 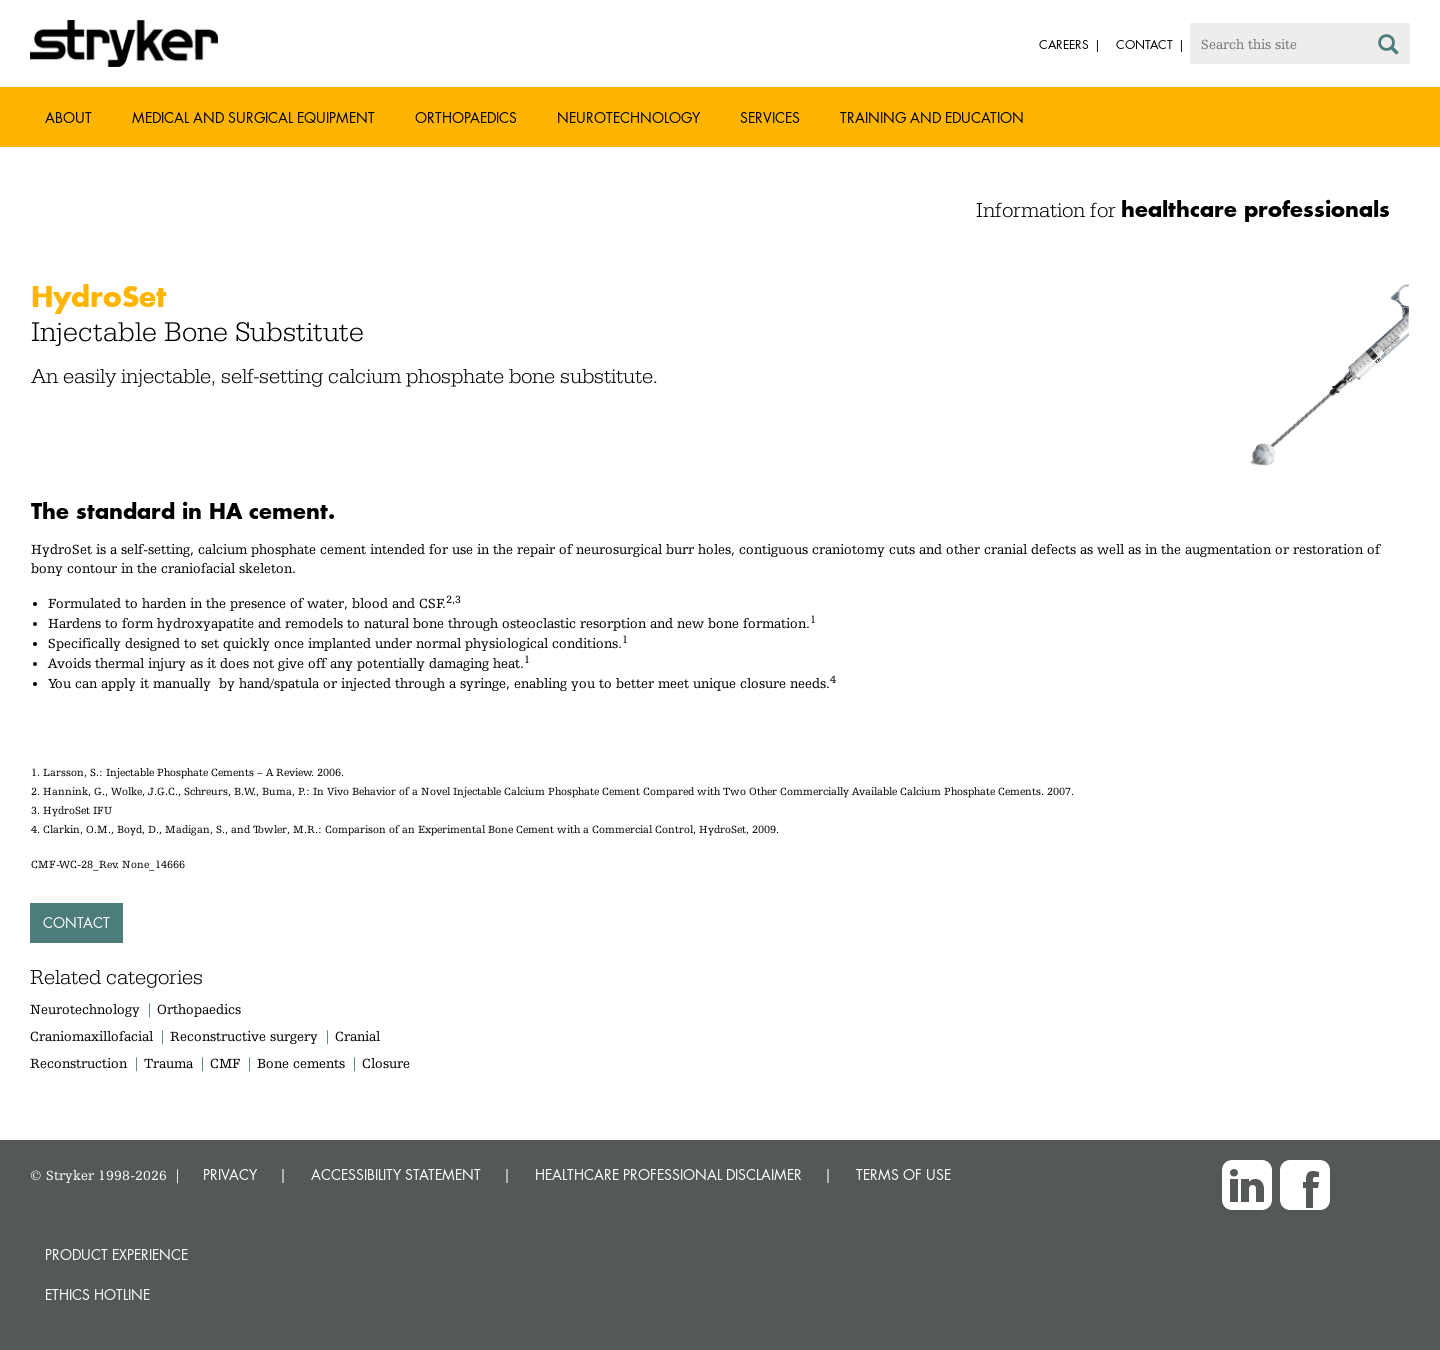 What do you see at coordinates (396, 1174) in the screenshot?
I see `ACCESSIBILITY STATEMENT` at bounding box center [396, 1174].